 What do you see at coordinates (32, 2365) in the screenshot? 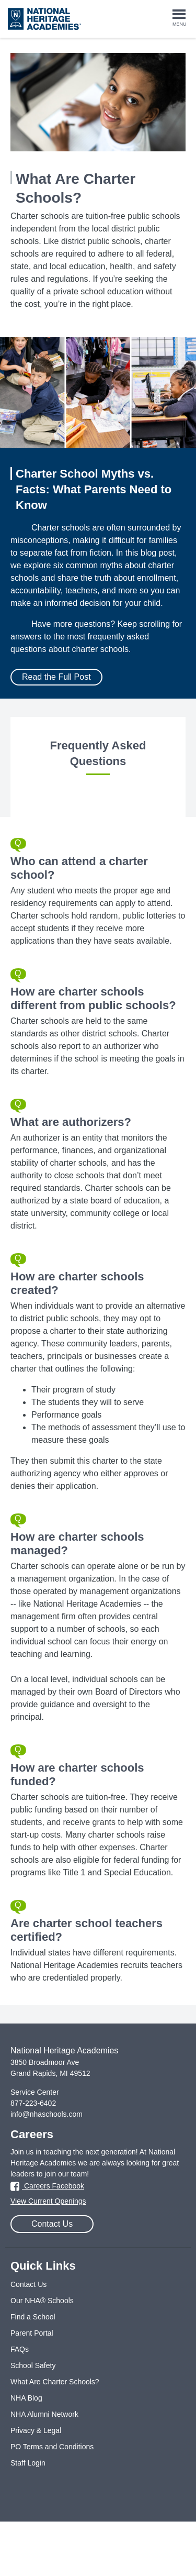
I see `School Safety` at bounding box center [32, 2365].